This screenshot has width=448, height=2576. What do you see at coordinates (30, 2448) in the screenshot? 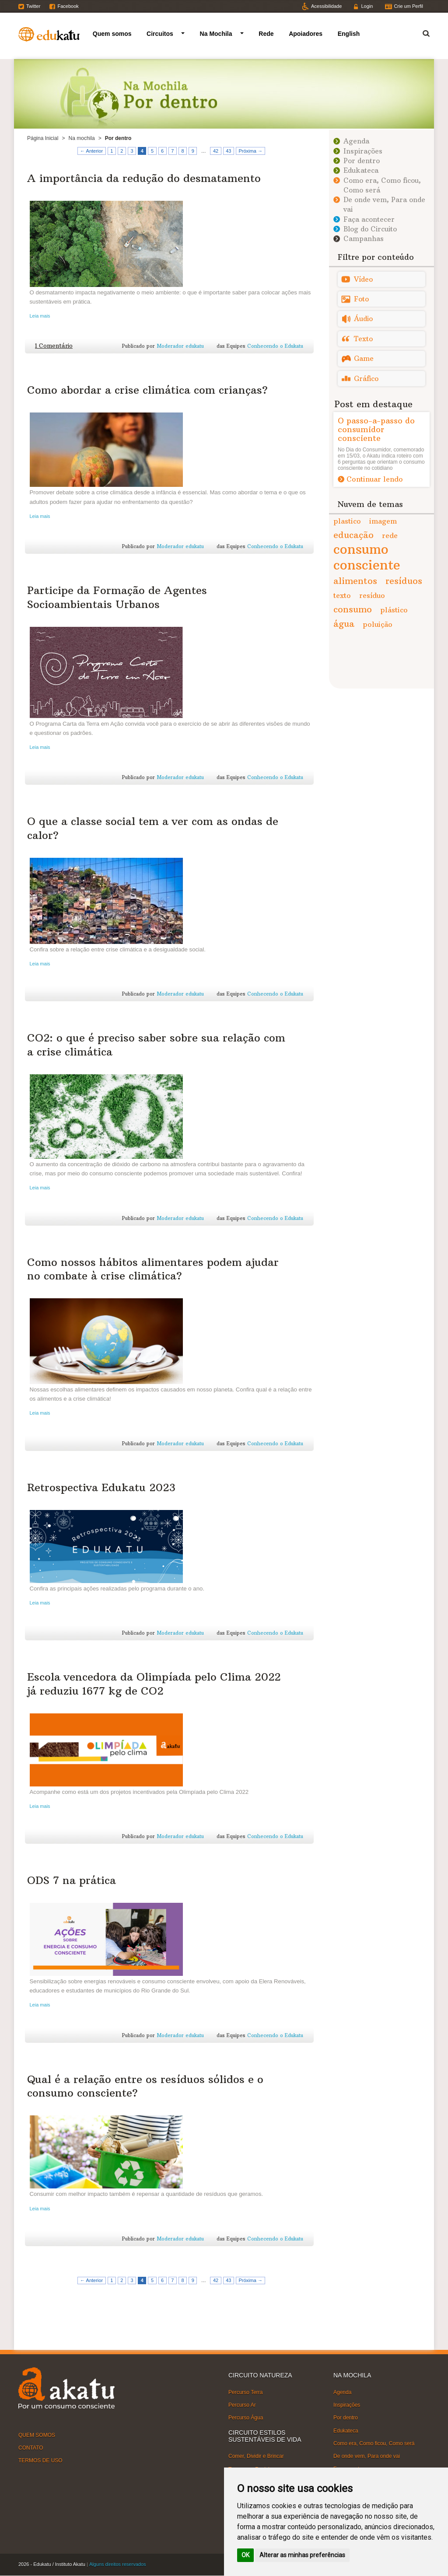
I see `CONTATO` at bounding box center [30, 2448].